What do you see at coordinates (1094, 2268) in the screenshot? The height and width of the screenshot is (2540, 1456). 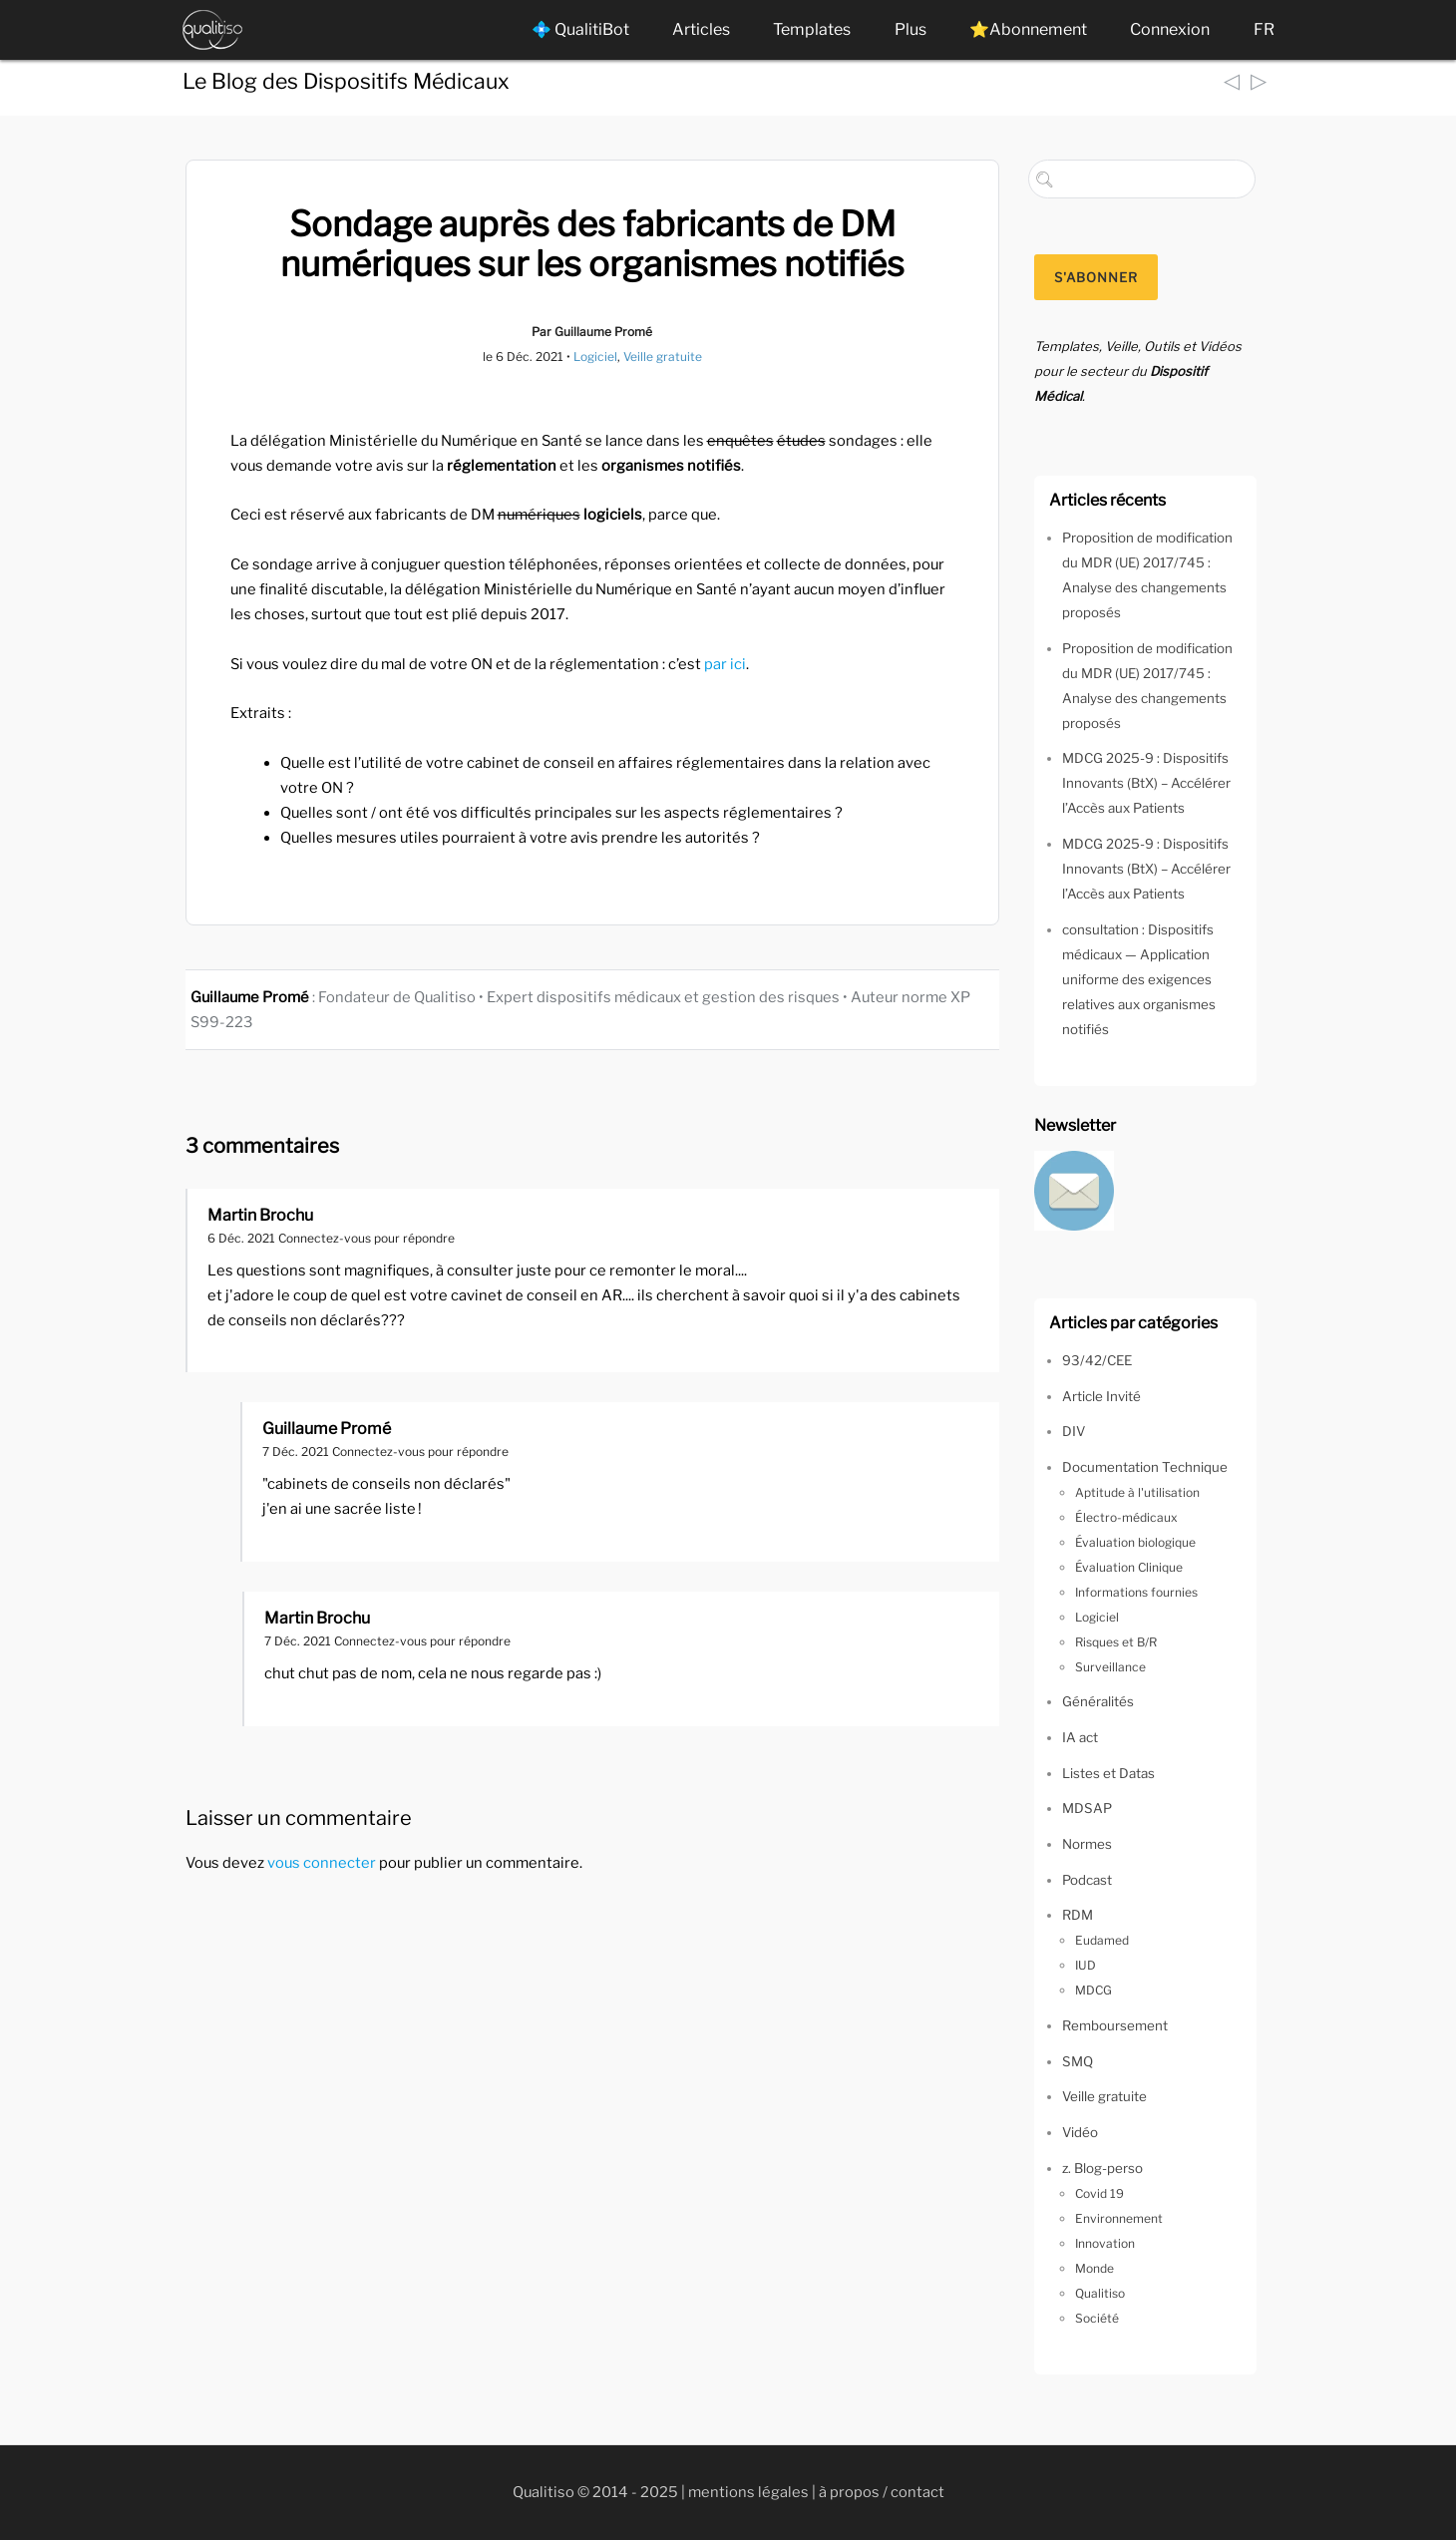 I see `Monde` at bounding box center [1094, 2268].